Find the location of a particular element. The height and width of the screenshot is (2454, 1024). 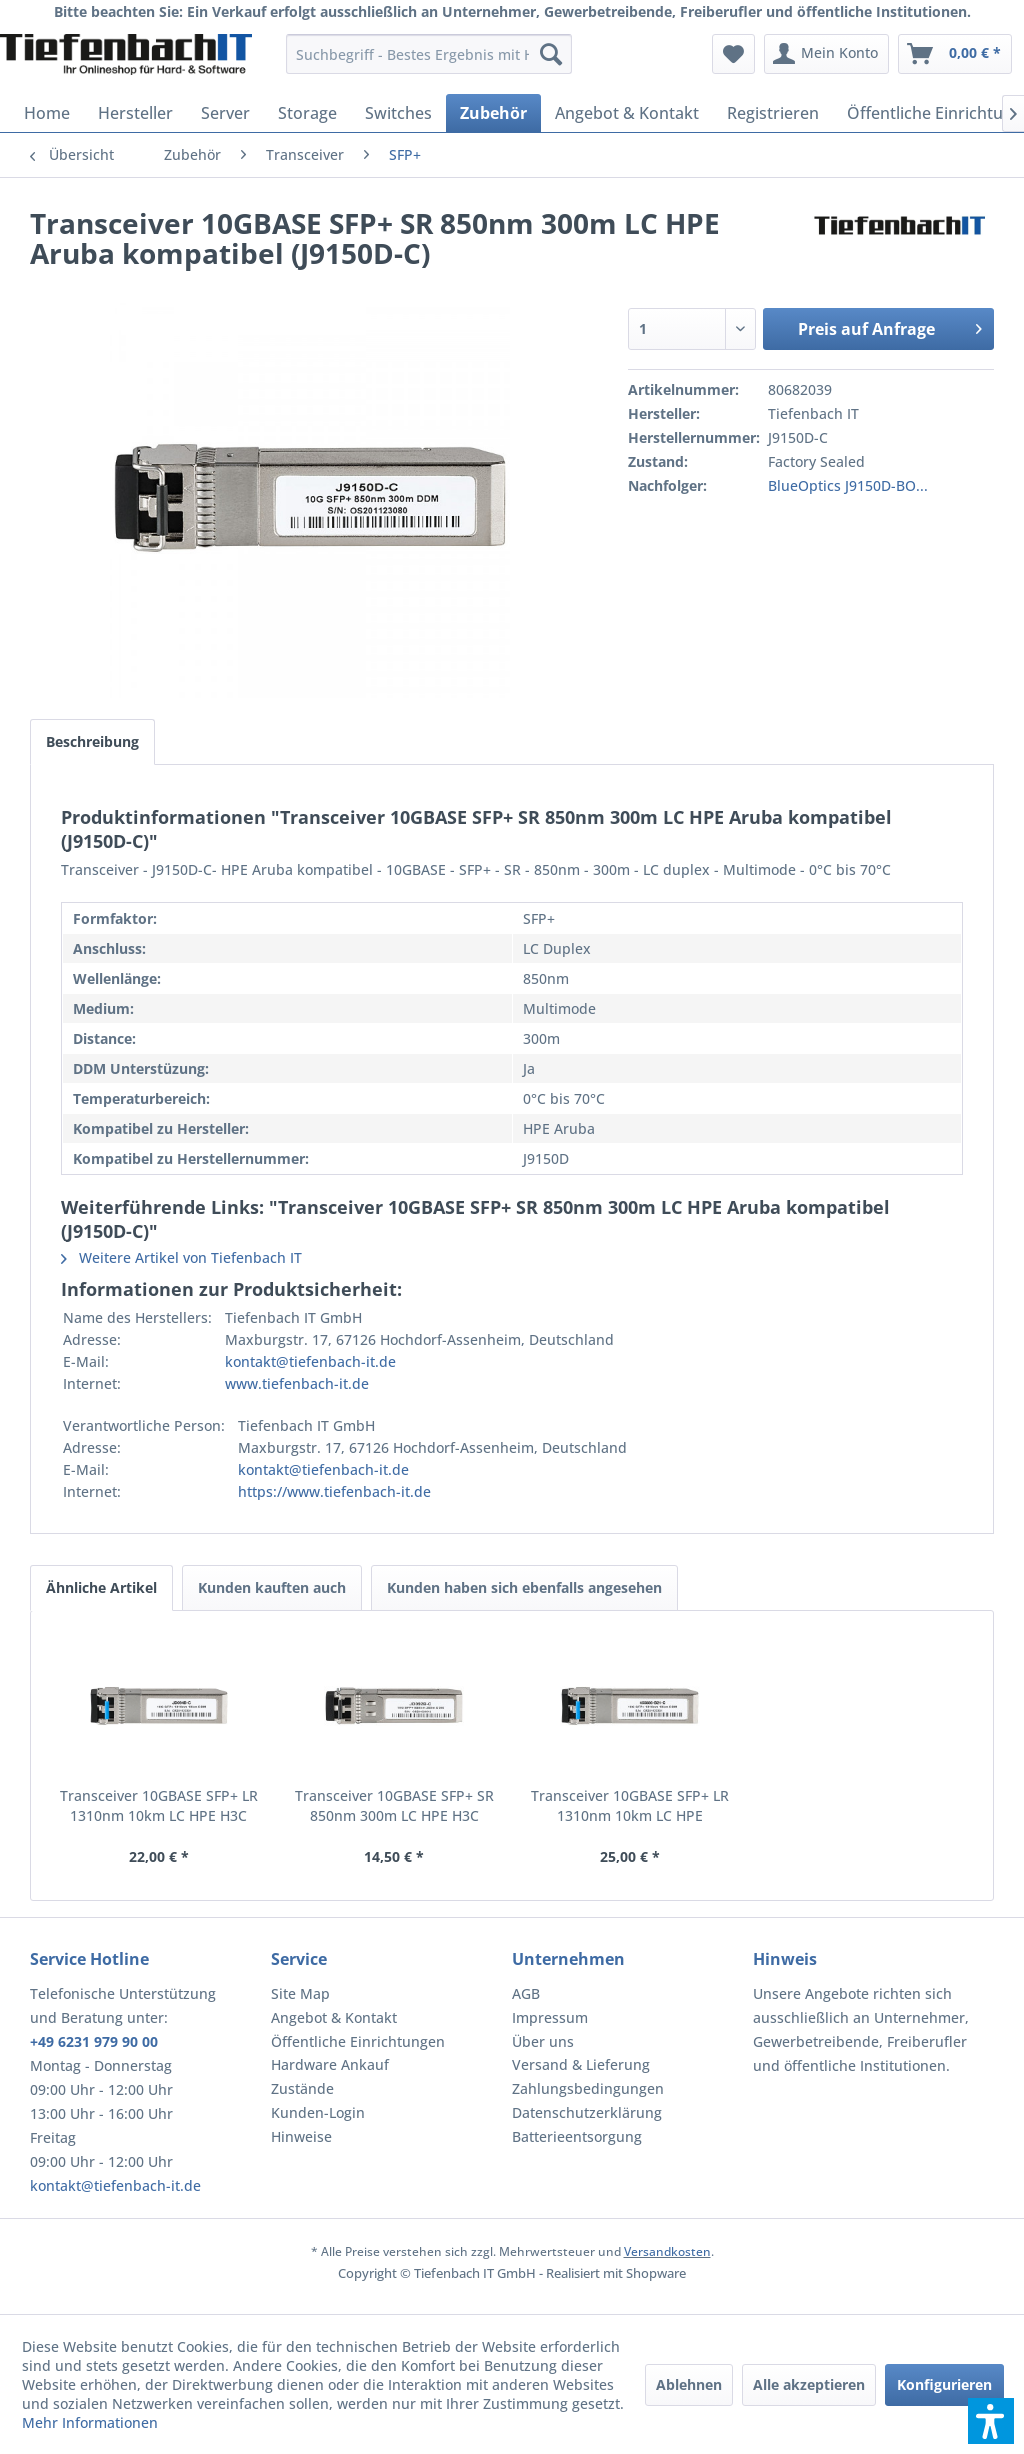

[Storage] is located at coordinates (307, 113).